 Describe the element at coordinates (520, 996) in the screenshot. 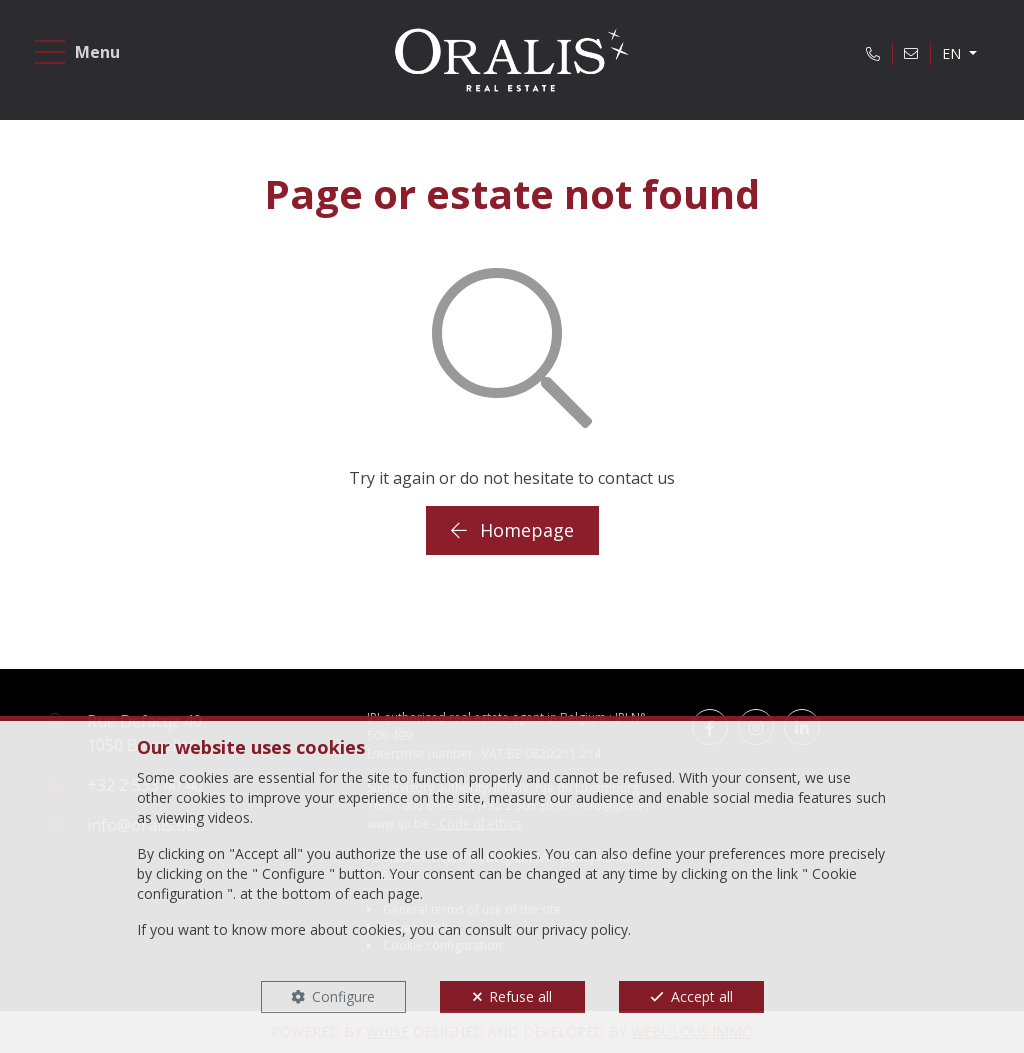

I see `Refuse all` at that location.